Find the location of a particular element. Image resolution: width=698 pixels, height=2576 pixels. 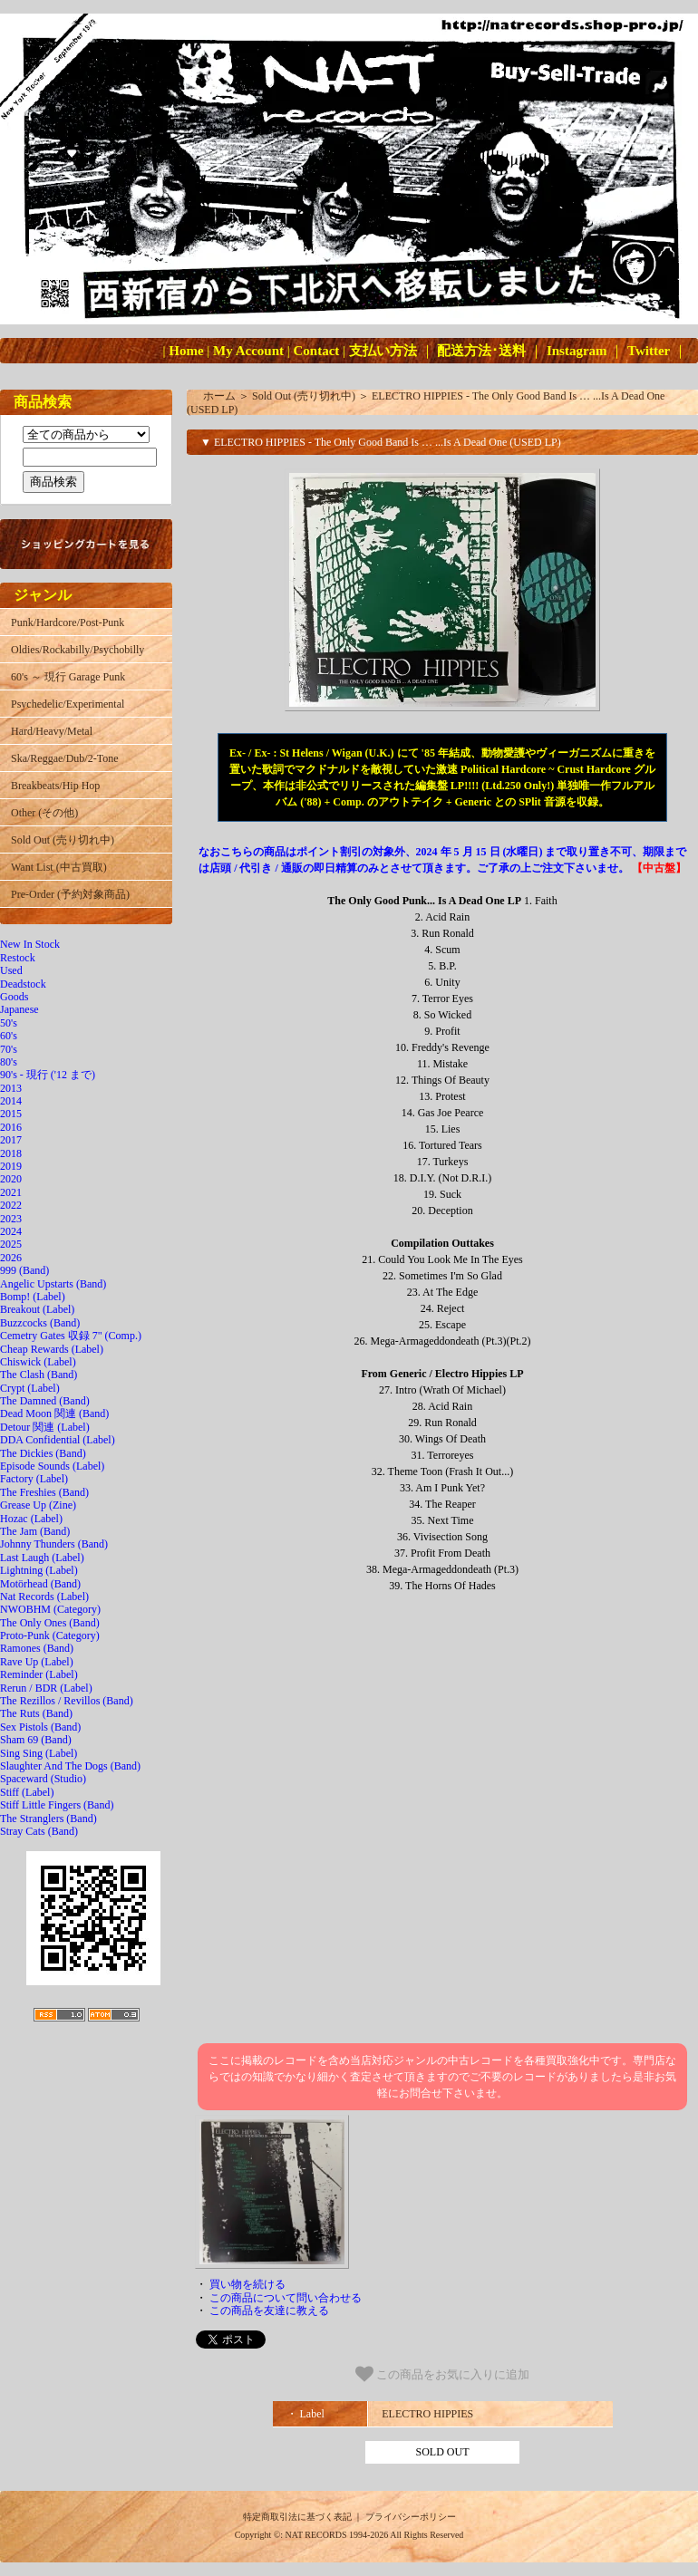

Chiswick (Label) is located at coordinates (38, 1362).